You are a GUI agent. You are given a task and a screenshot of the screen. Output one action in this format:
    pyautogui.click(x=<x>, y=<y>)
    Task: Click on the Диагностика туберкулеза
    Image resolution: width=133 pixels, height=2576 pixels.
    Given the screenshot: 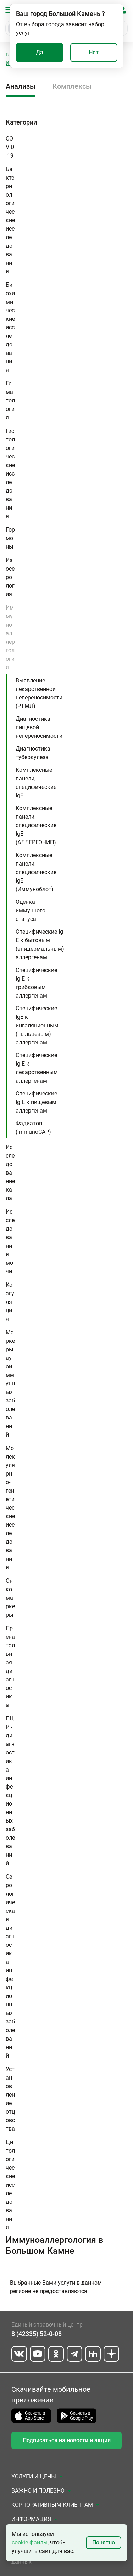 What is the action you would take?
    pyautogui.click(x=33, y=752)
    